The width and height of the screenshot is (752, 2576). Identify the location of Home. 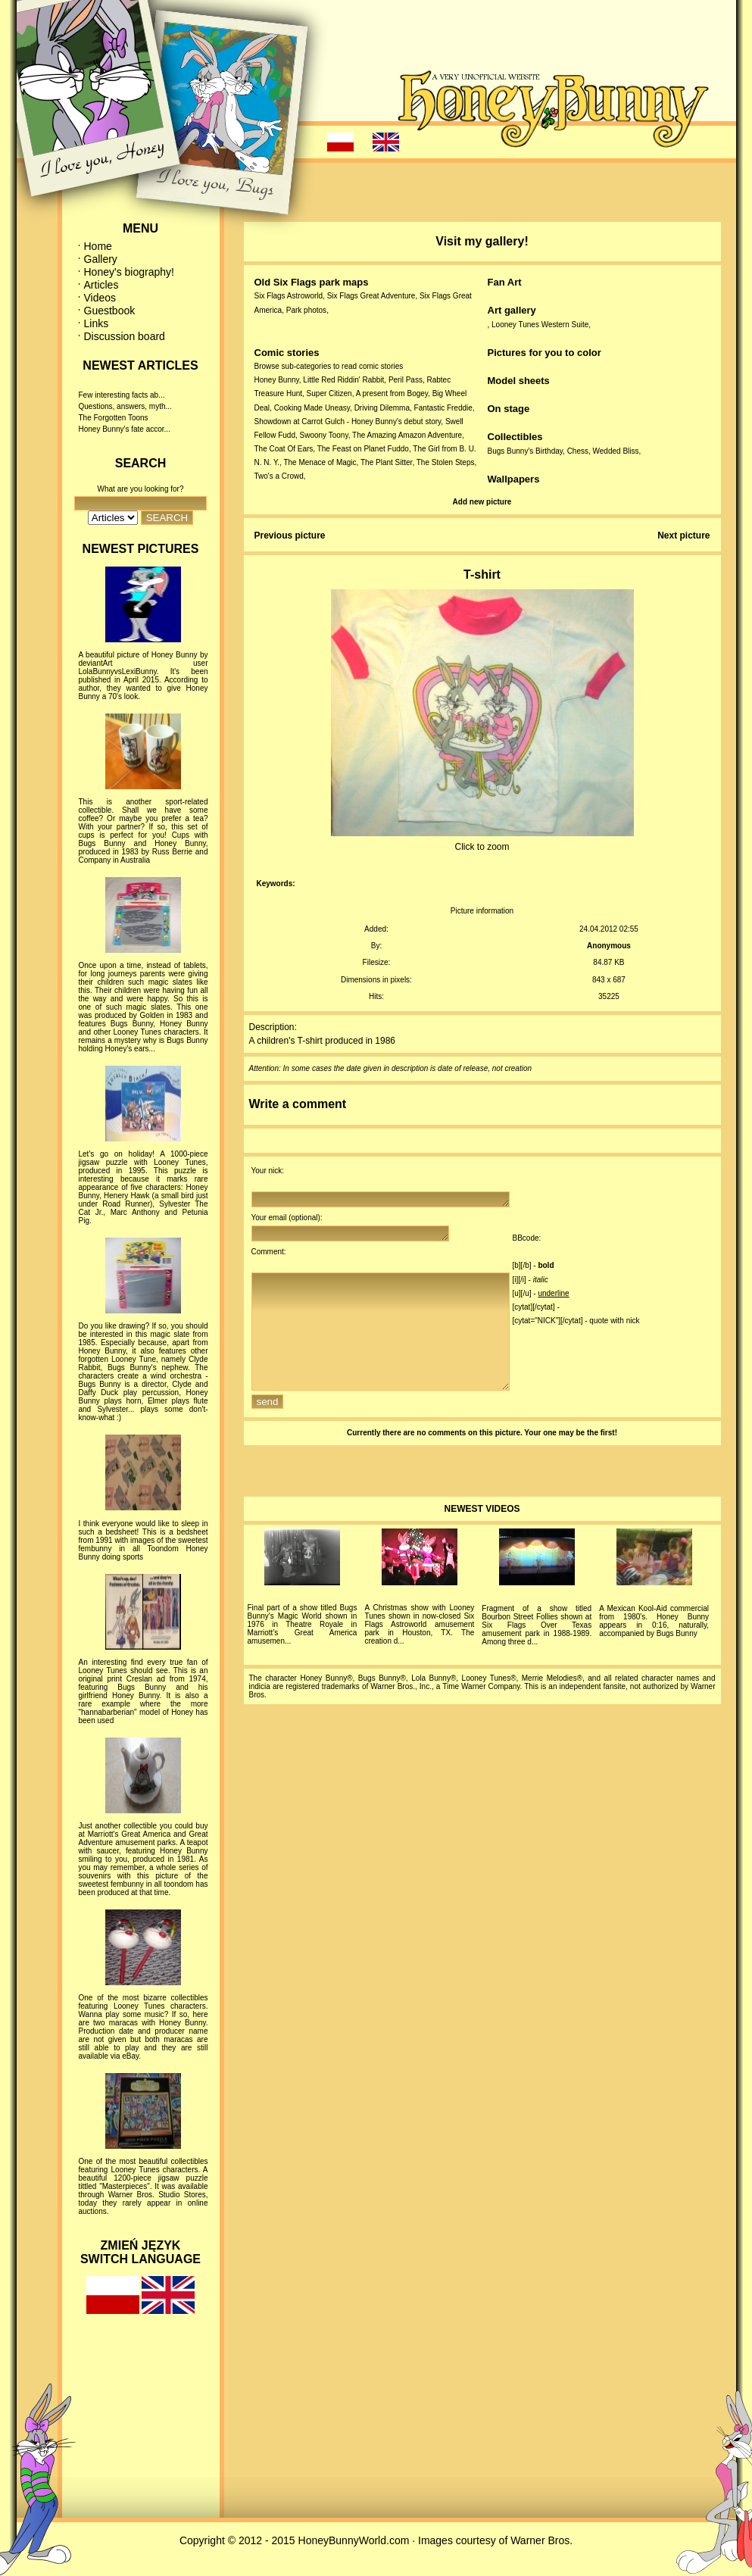
(98, 246).